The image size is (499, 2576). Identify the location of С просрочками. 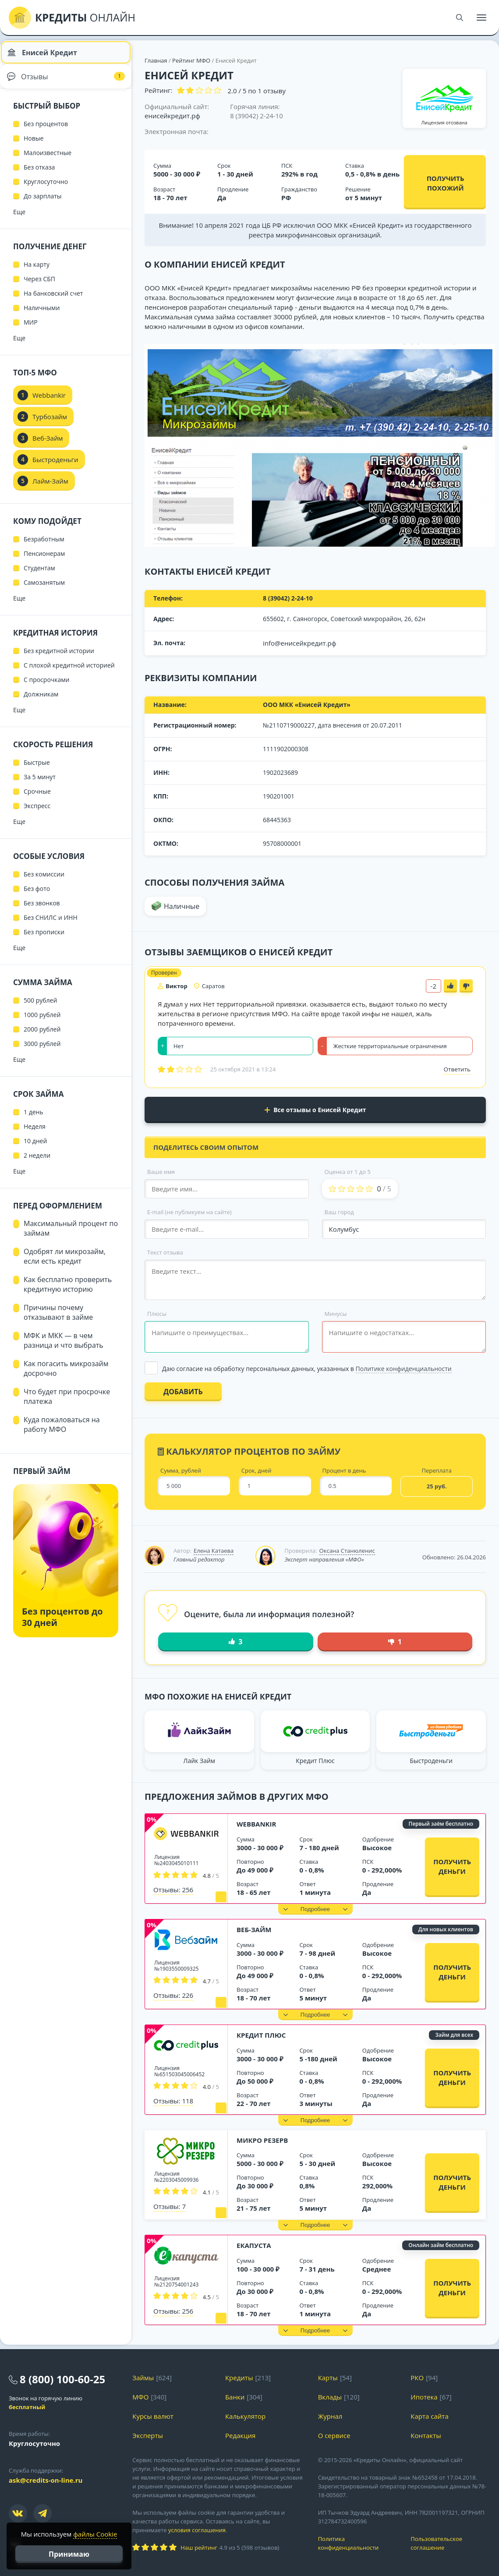
(47, 686).